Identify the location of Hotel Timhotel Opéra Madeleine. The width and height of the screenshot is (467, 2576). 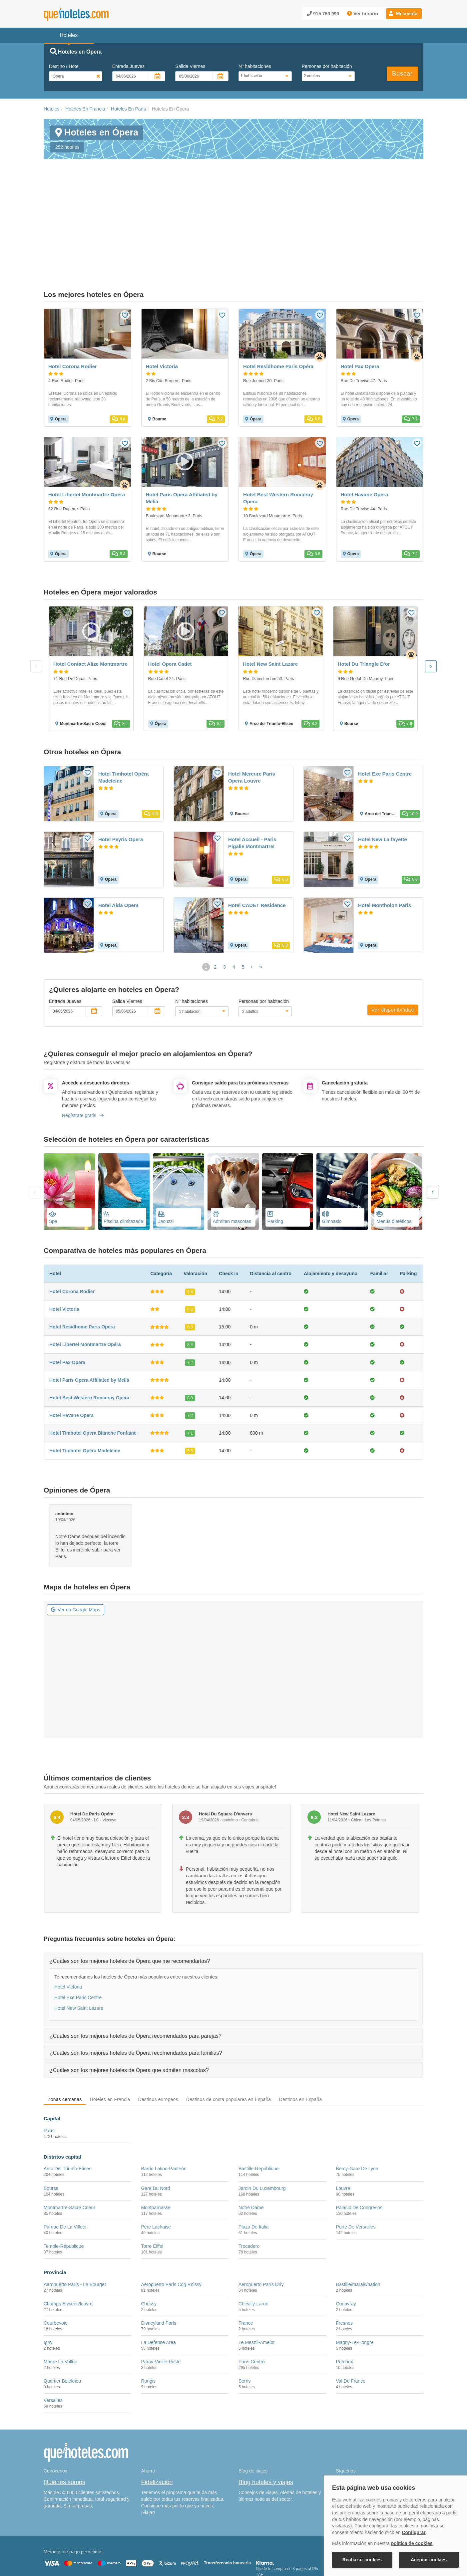
(123, 709).